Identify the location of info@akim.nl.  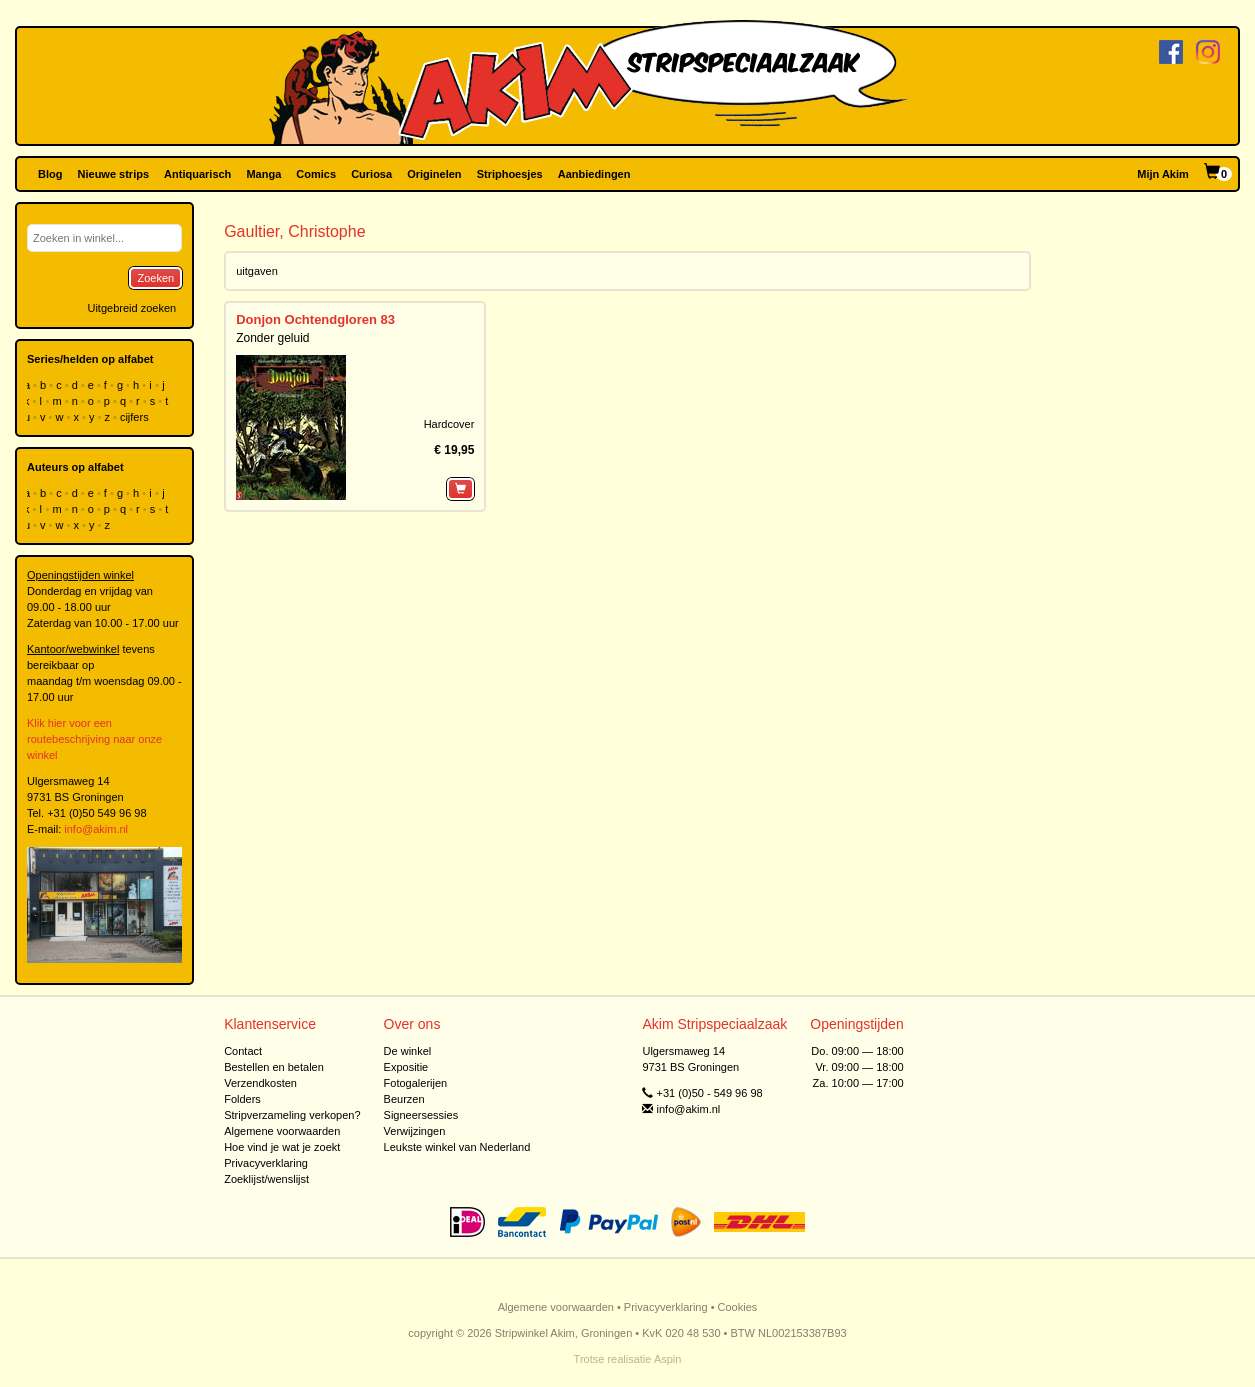
(96, 829).